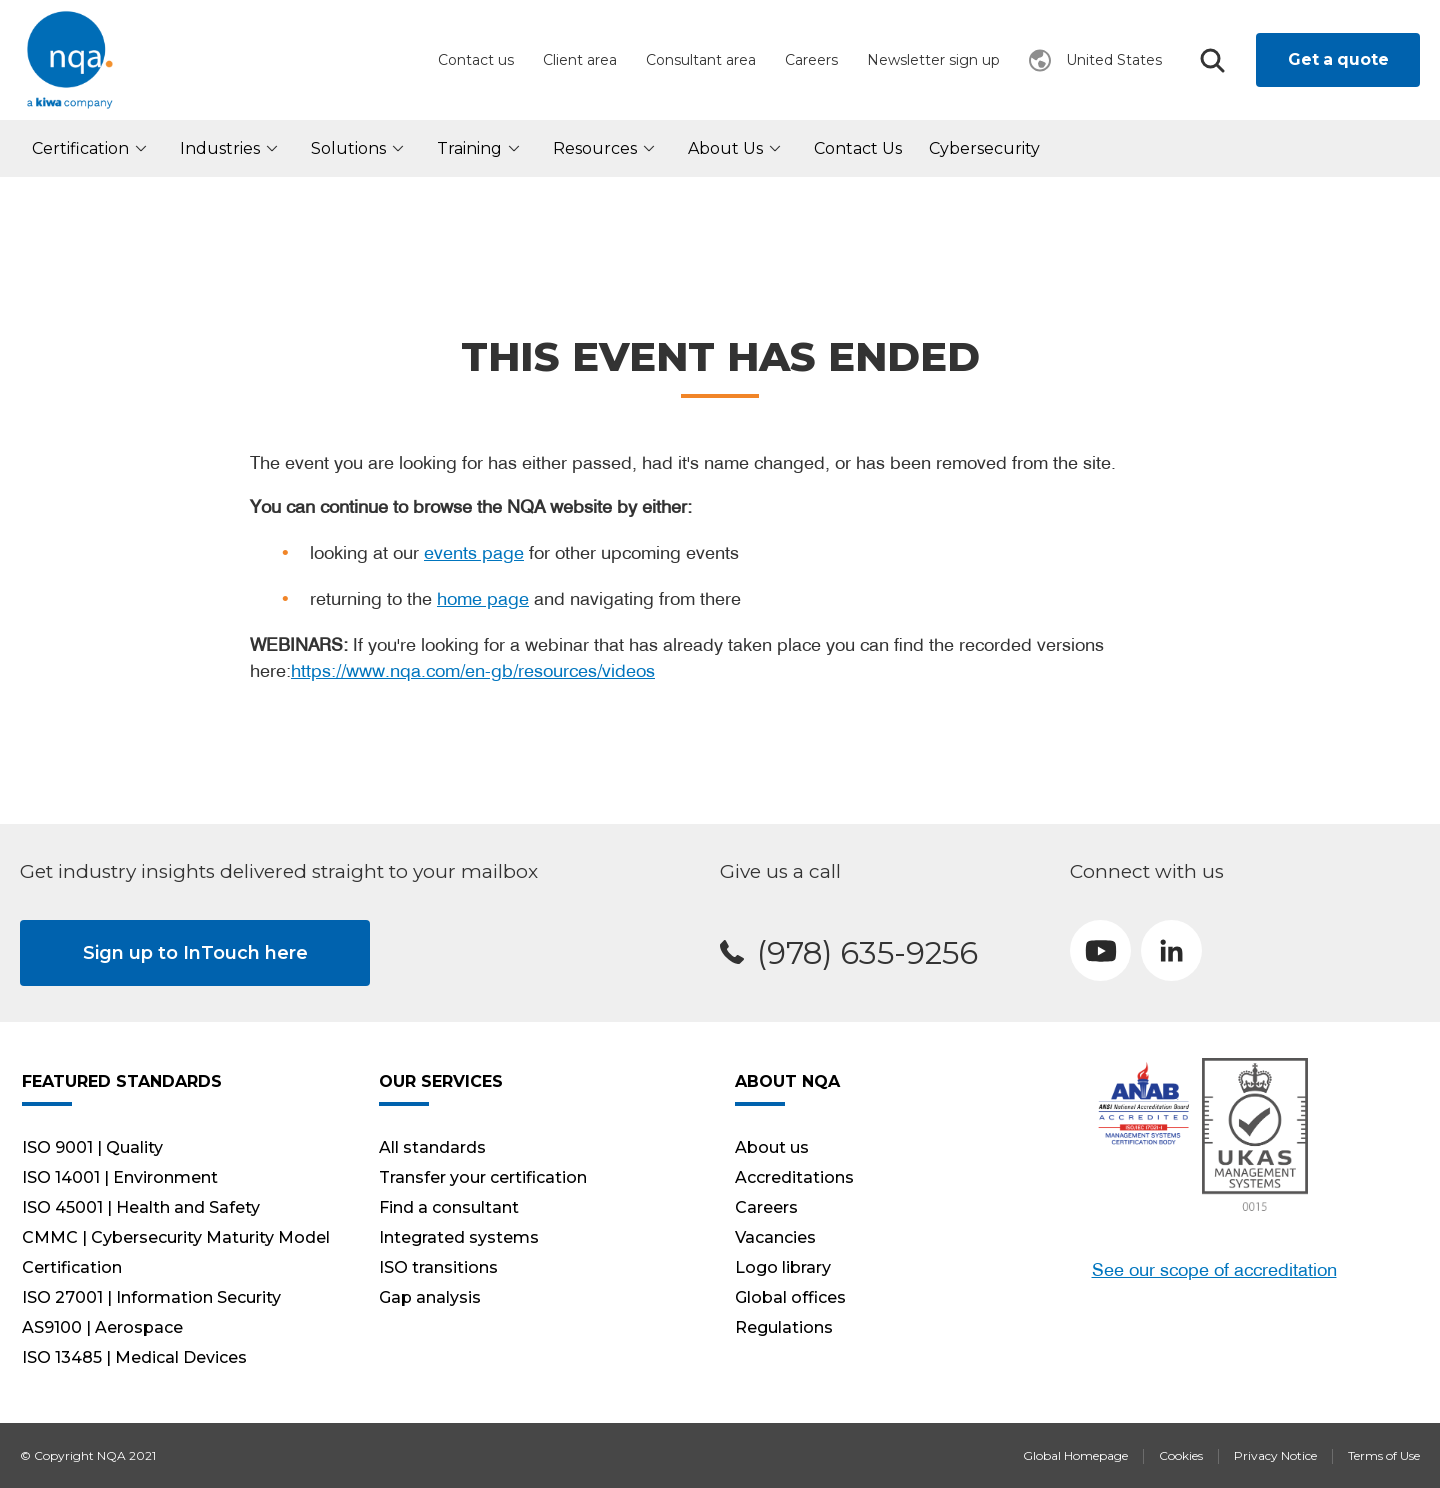 This screenshot has height=1488, width=1440. I want to click on Client area, so click(580, 60).